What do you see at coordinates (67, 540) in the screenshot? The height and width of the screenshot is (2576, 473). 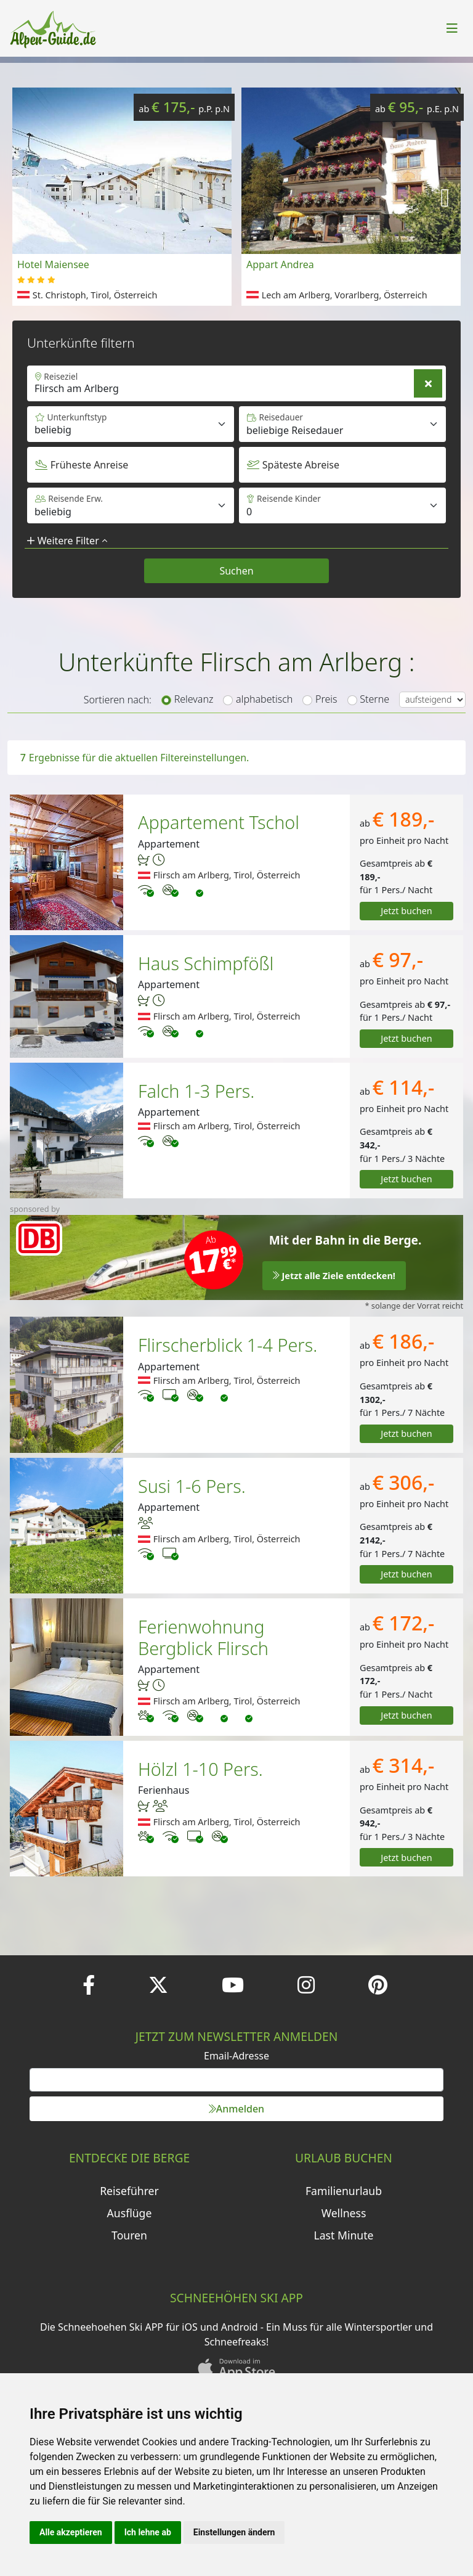 I see `Weitere Filter [button]` at bounding box center [67, 540].